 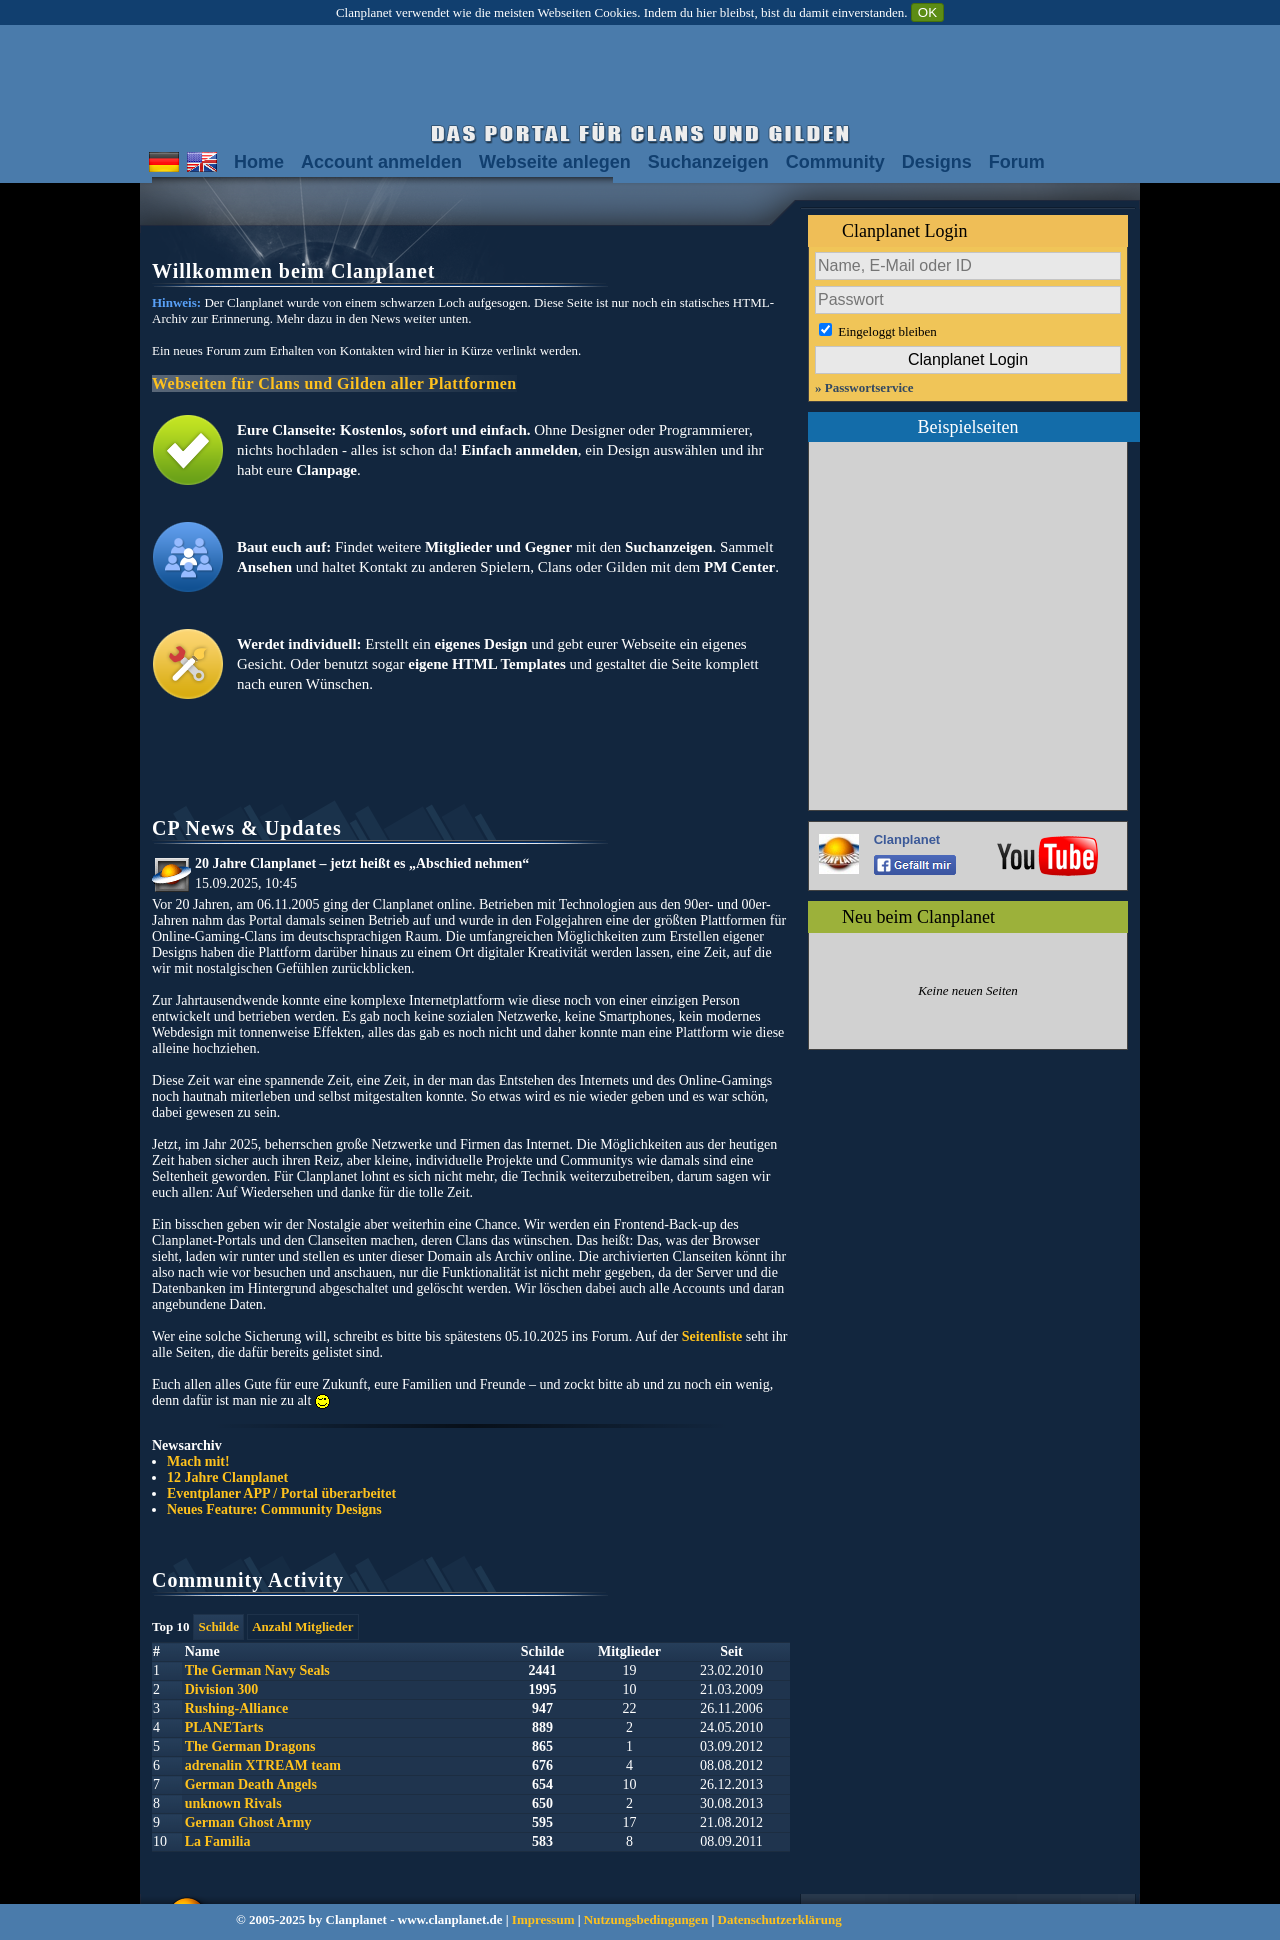 What do you see at coordinates (257, 1670) in the screenshot?
I see `The German Navy Seals` at bounding box center [257, 1670].